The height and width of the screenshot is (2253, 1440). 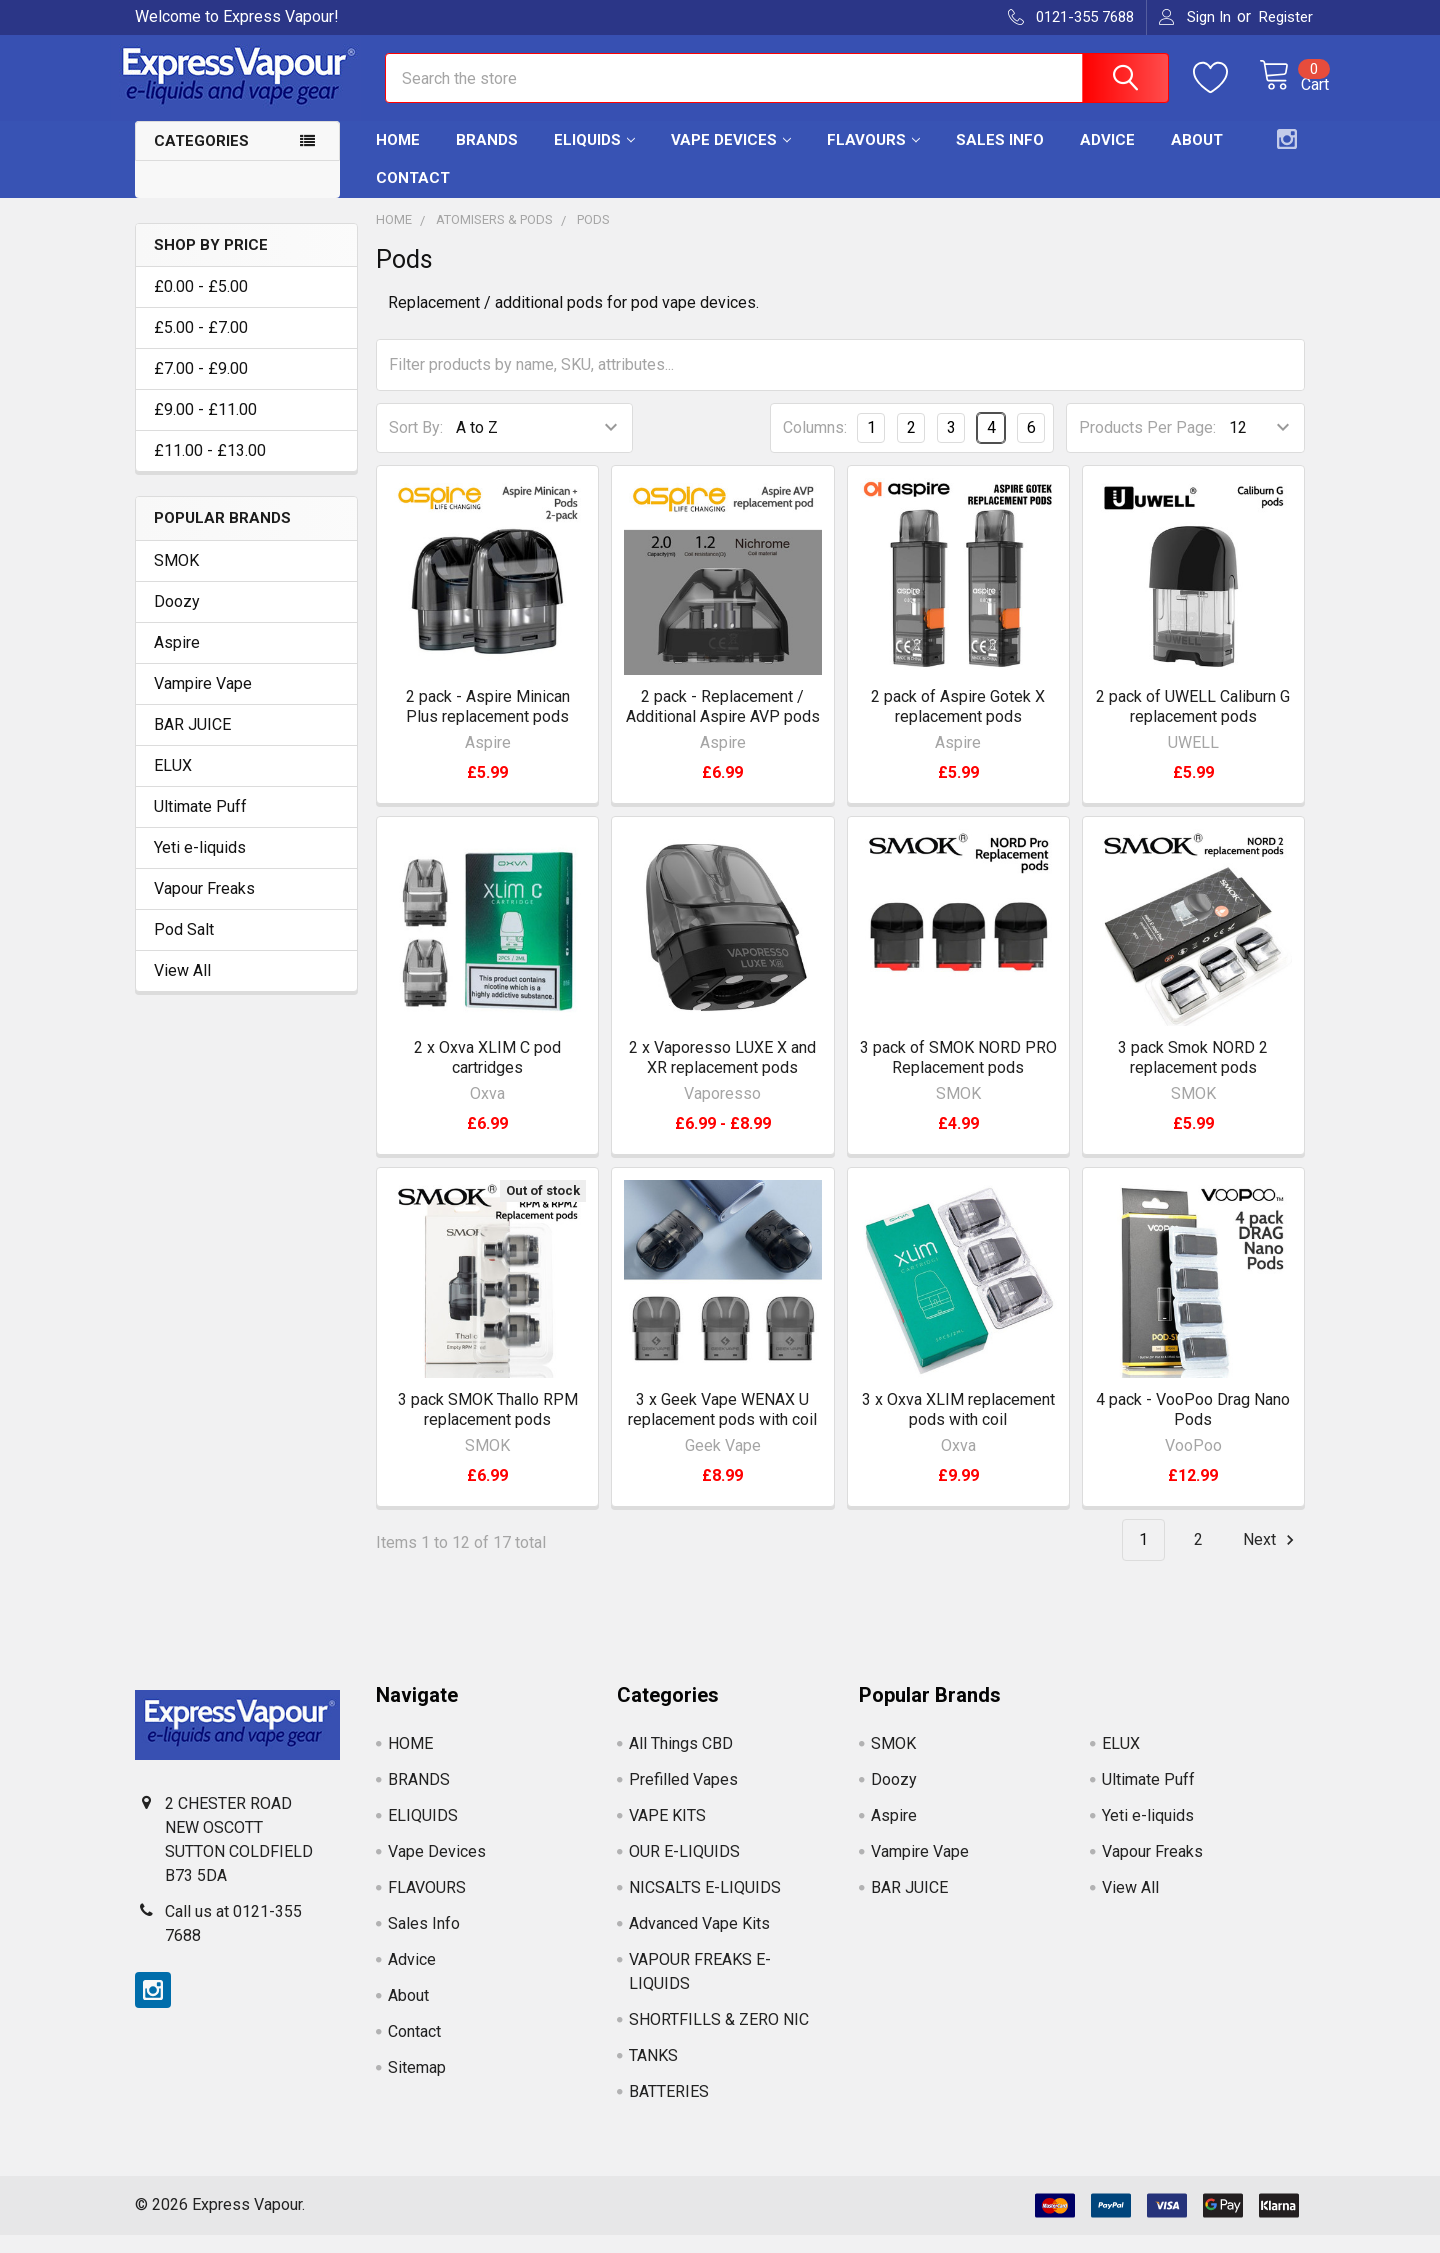 What do you see at coordinates (958, 1427) in the screenshot?
I see `3 x Oxva XLIM replacement pods with coil` at bounding box center [958, 1427].